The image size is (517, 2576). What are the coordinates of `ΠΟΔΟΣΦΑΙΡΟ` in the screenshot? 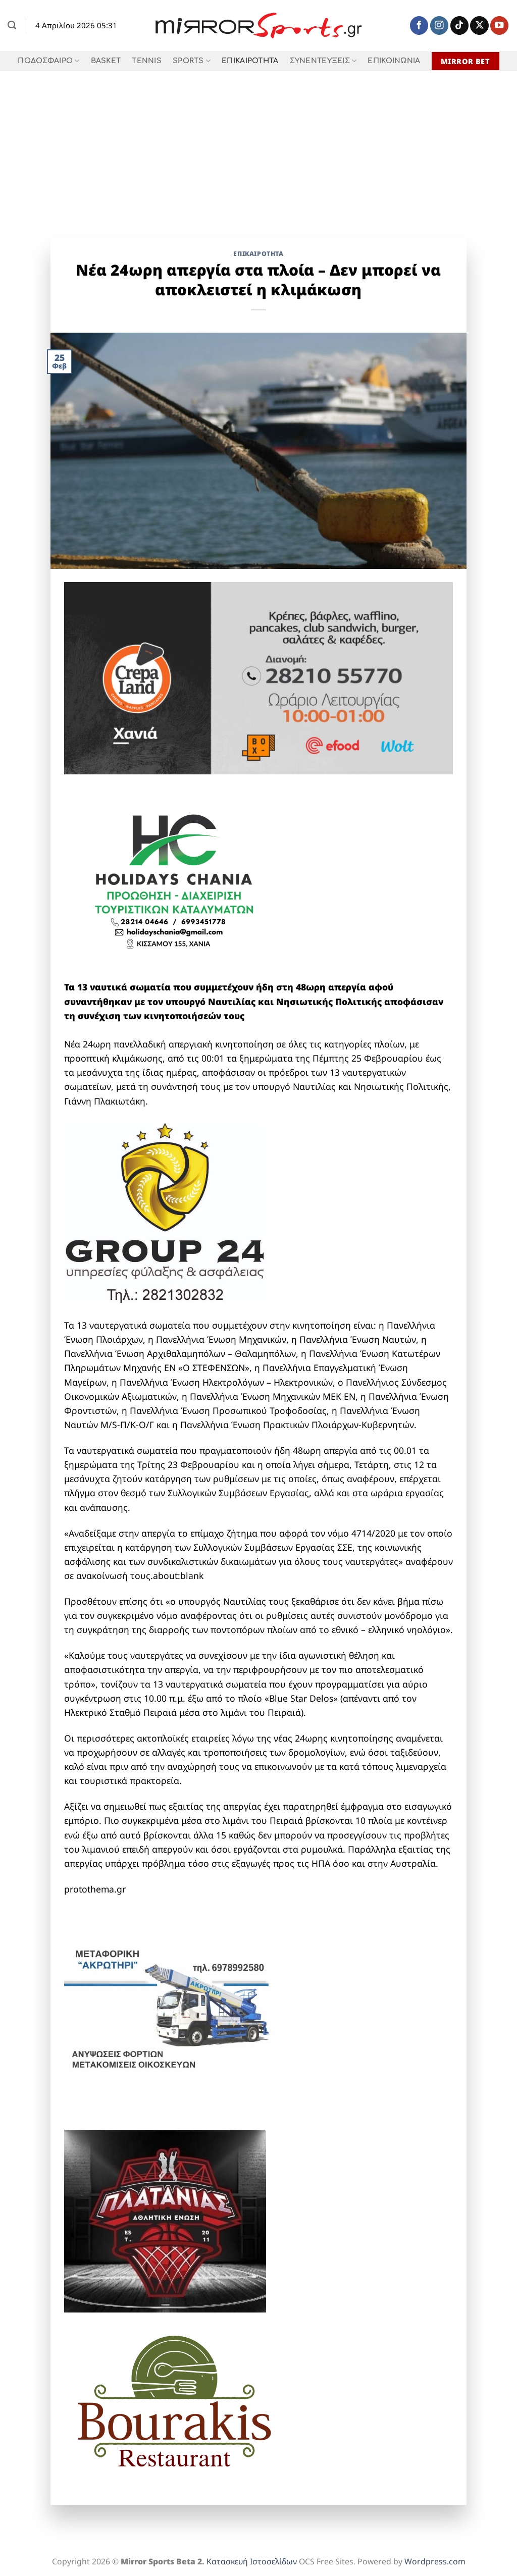 It's located at (48, 61).